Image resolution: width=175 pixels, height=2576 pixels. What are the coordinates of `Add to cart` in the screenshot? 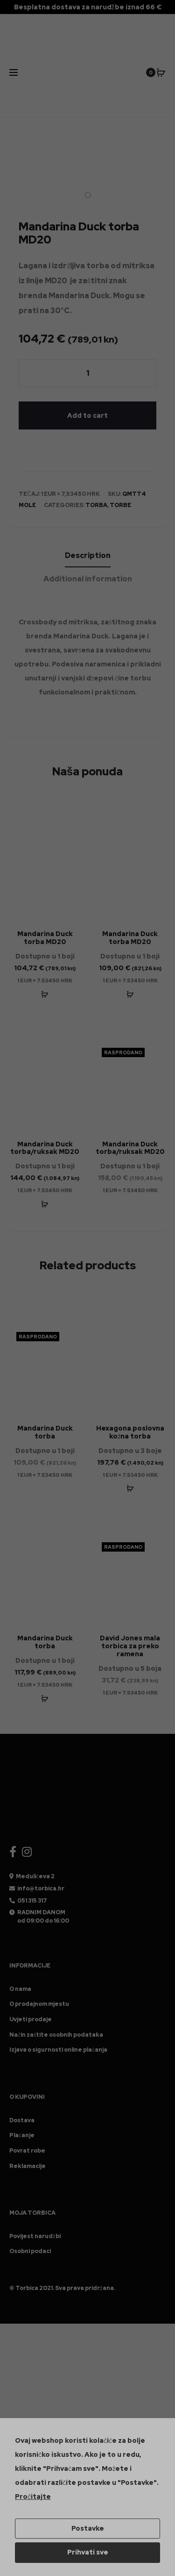 It's located at (87, 415).